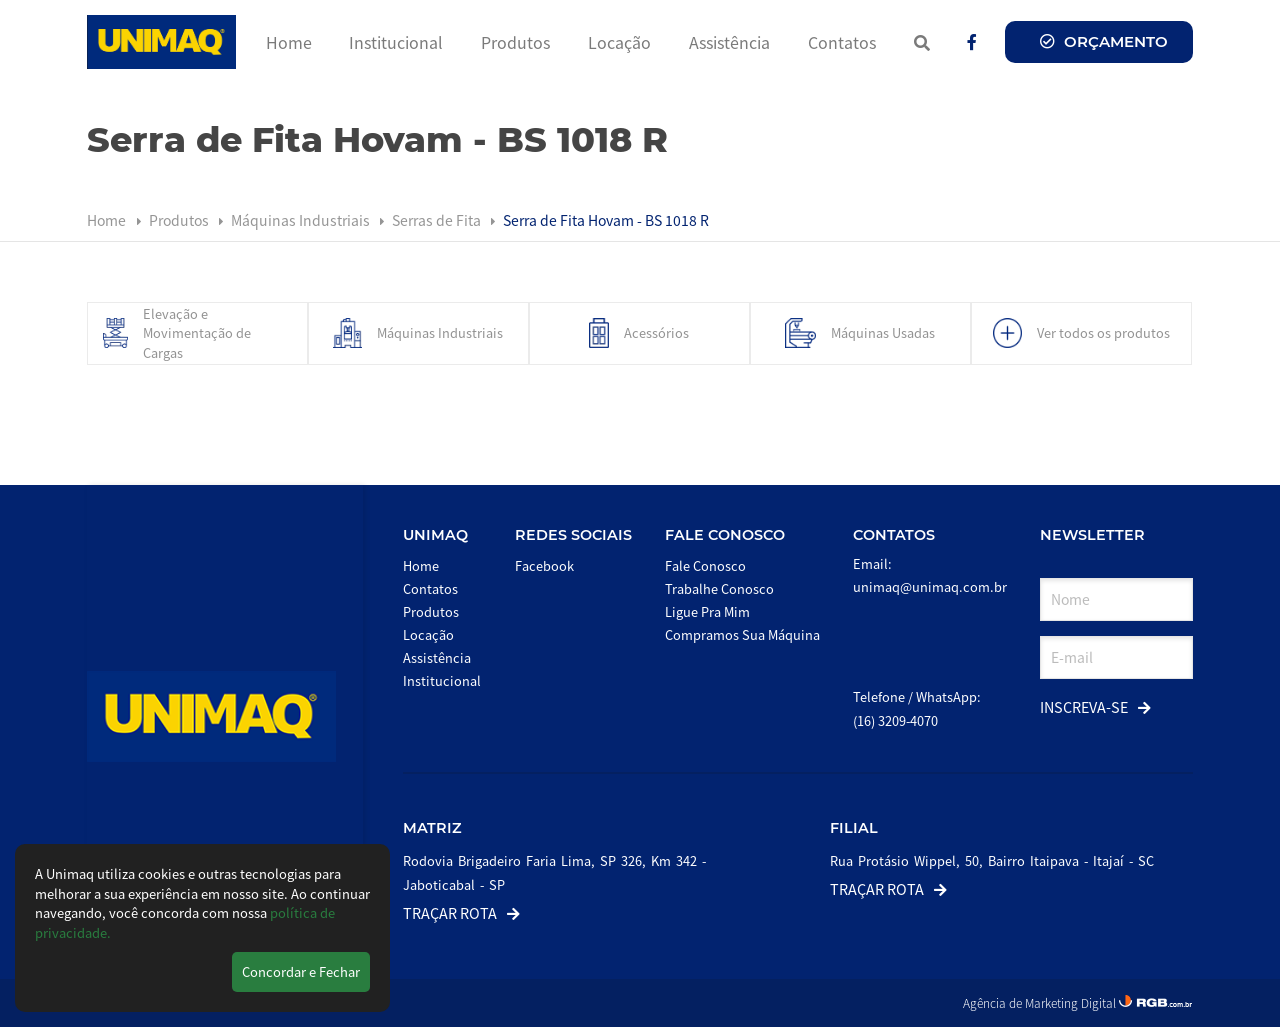 Image resolution: width=1280 pixels, height=1027 pixels. Describe the element at coordinates (544, 565) in the screenshot. I see `Facebook` at that location.